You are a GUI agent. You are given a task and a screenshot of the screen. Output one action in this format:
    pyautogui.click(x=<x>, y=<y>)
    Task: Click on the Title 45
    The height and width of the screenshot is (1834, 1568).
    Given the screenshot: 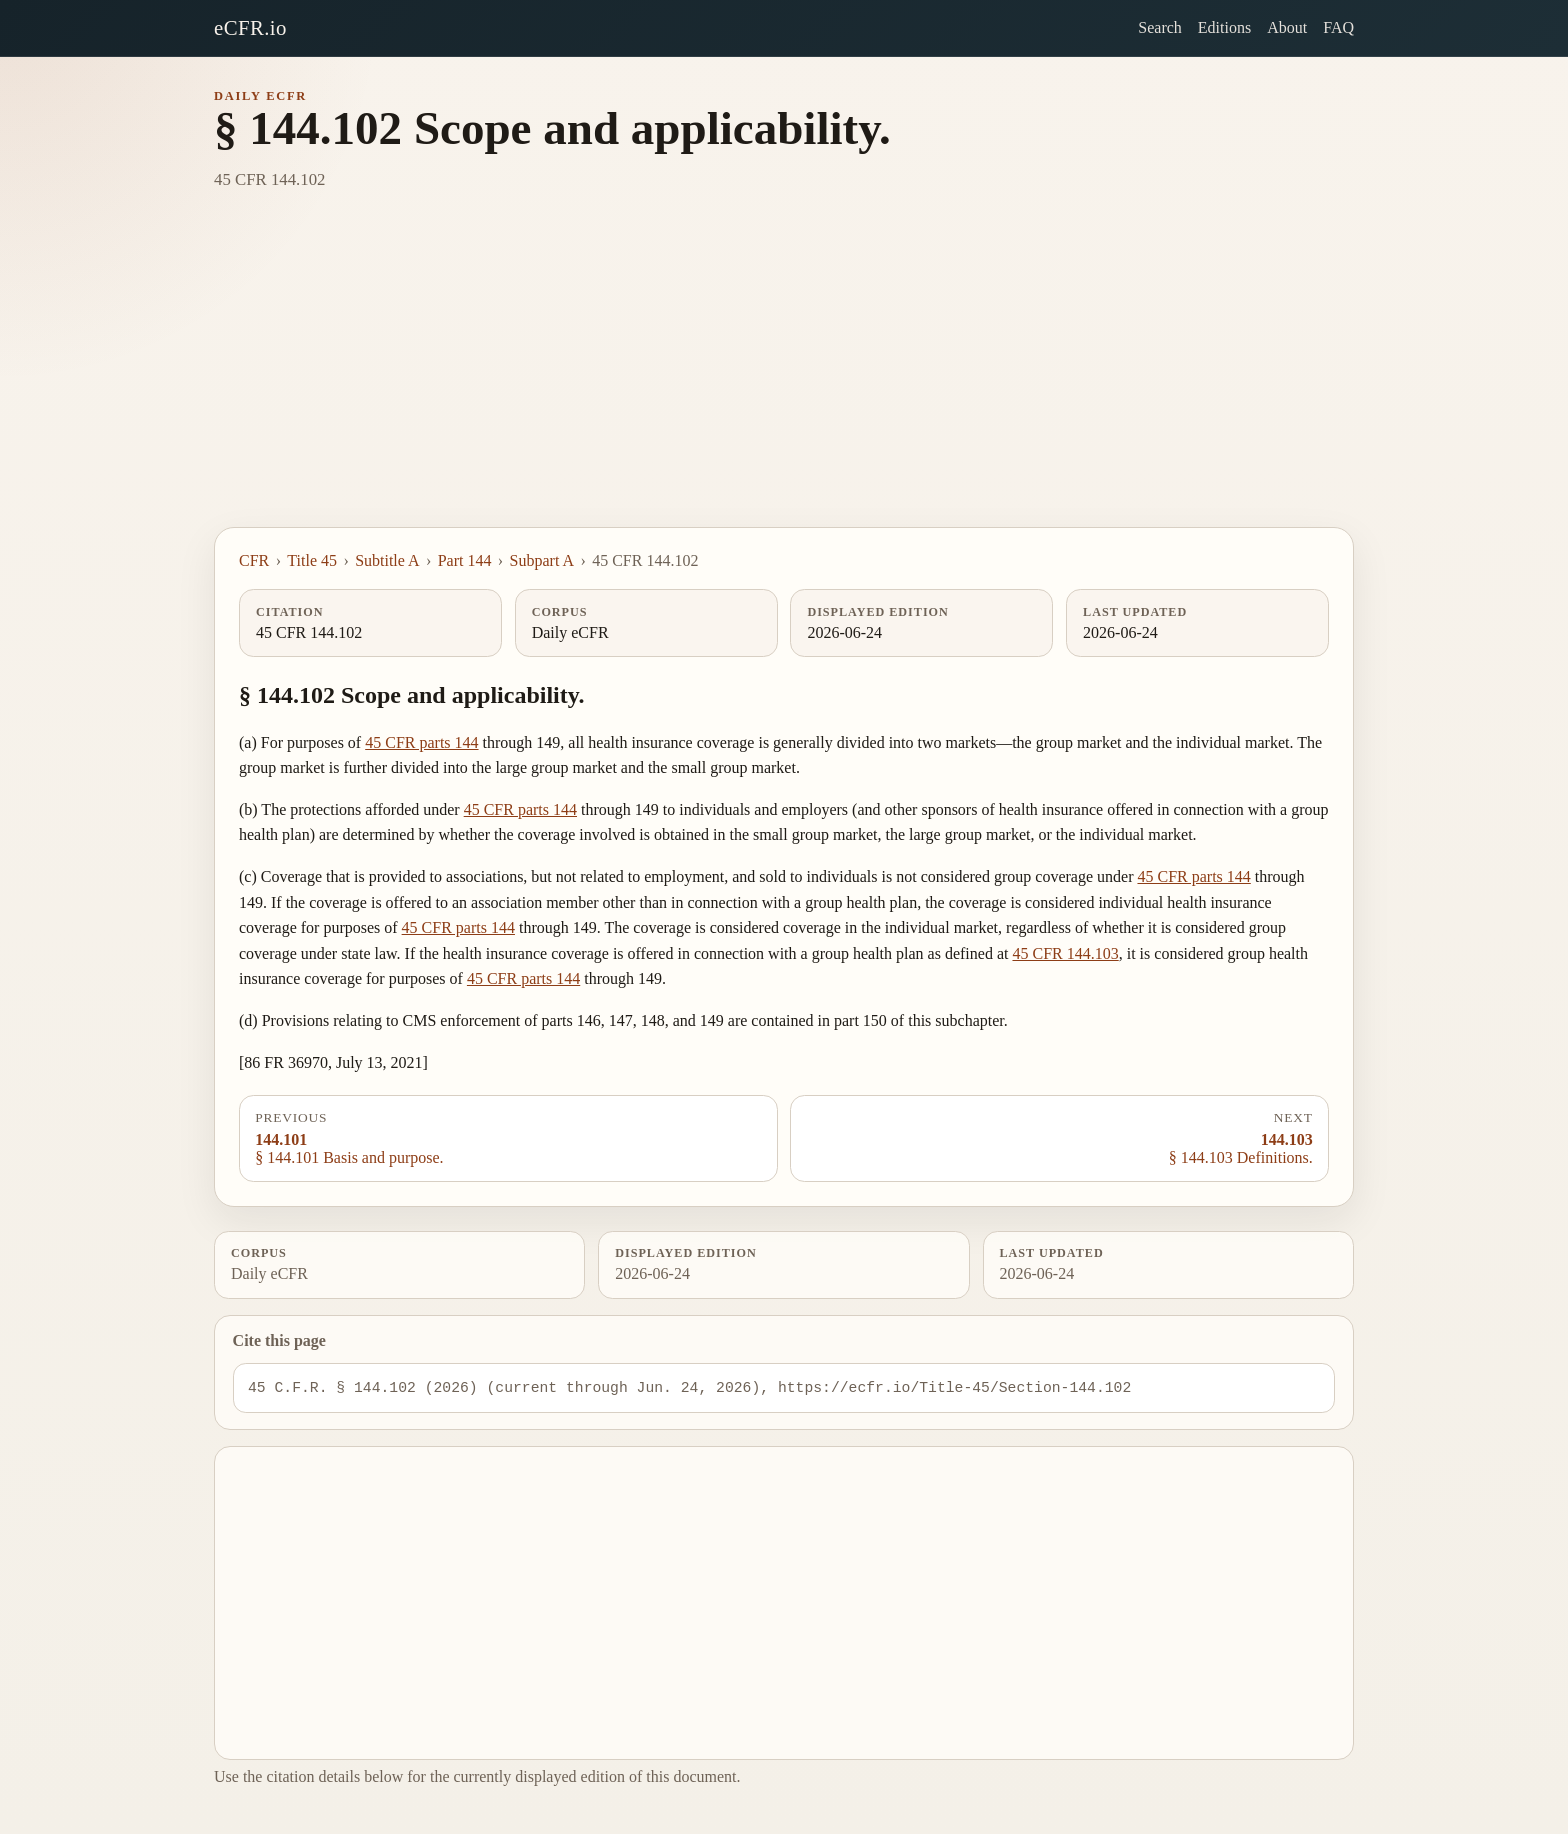 What is the action you would take?
    pyautogui.click(x=312, y=560)
    